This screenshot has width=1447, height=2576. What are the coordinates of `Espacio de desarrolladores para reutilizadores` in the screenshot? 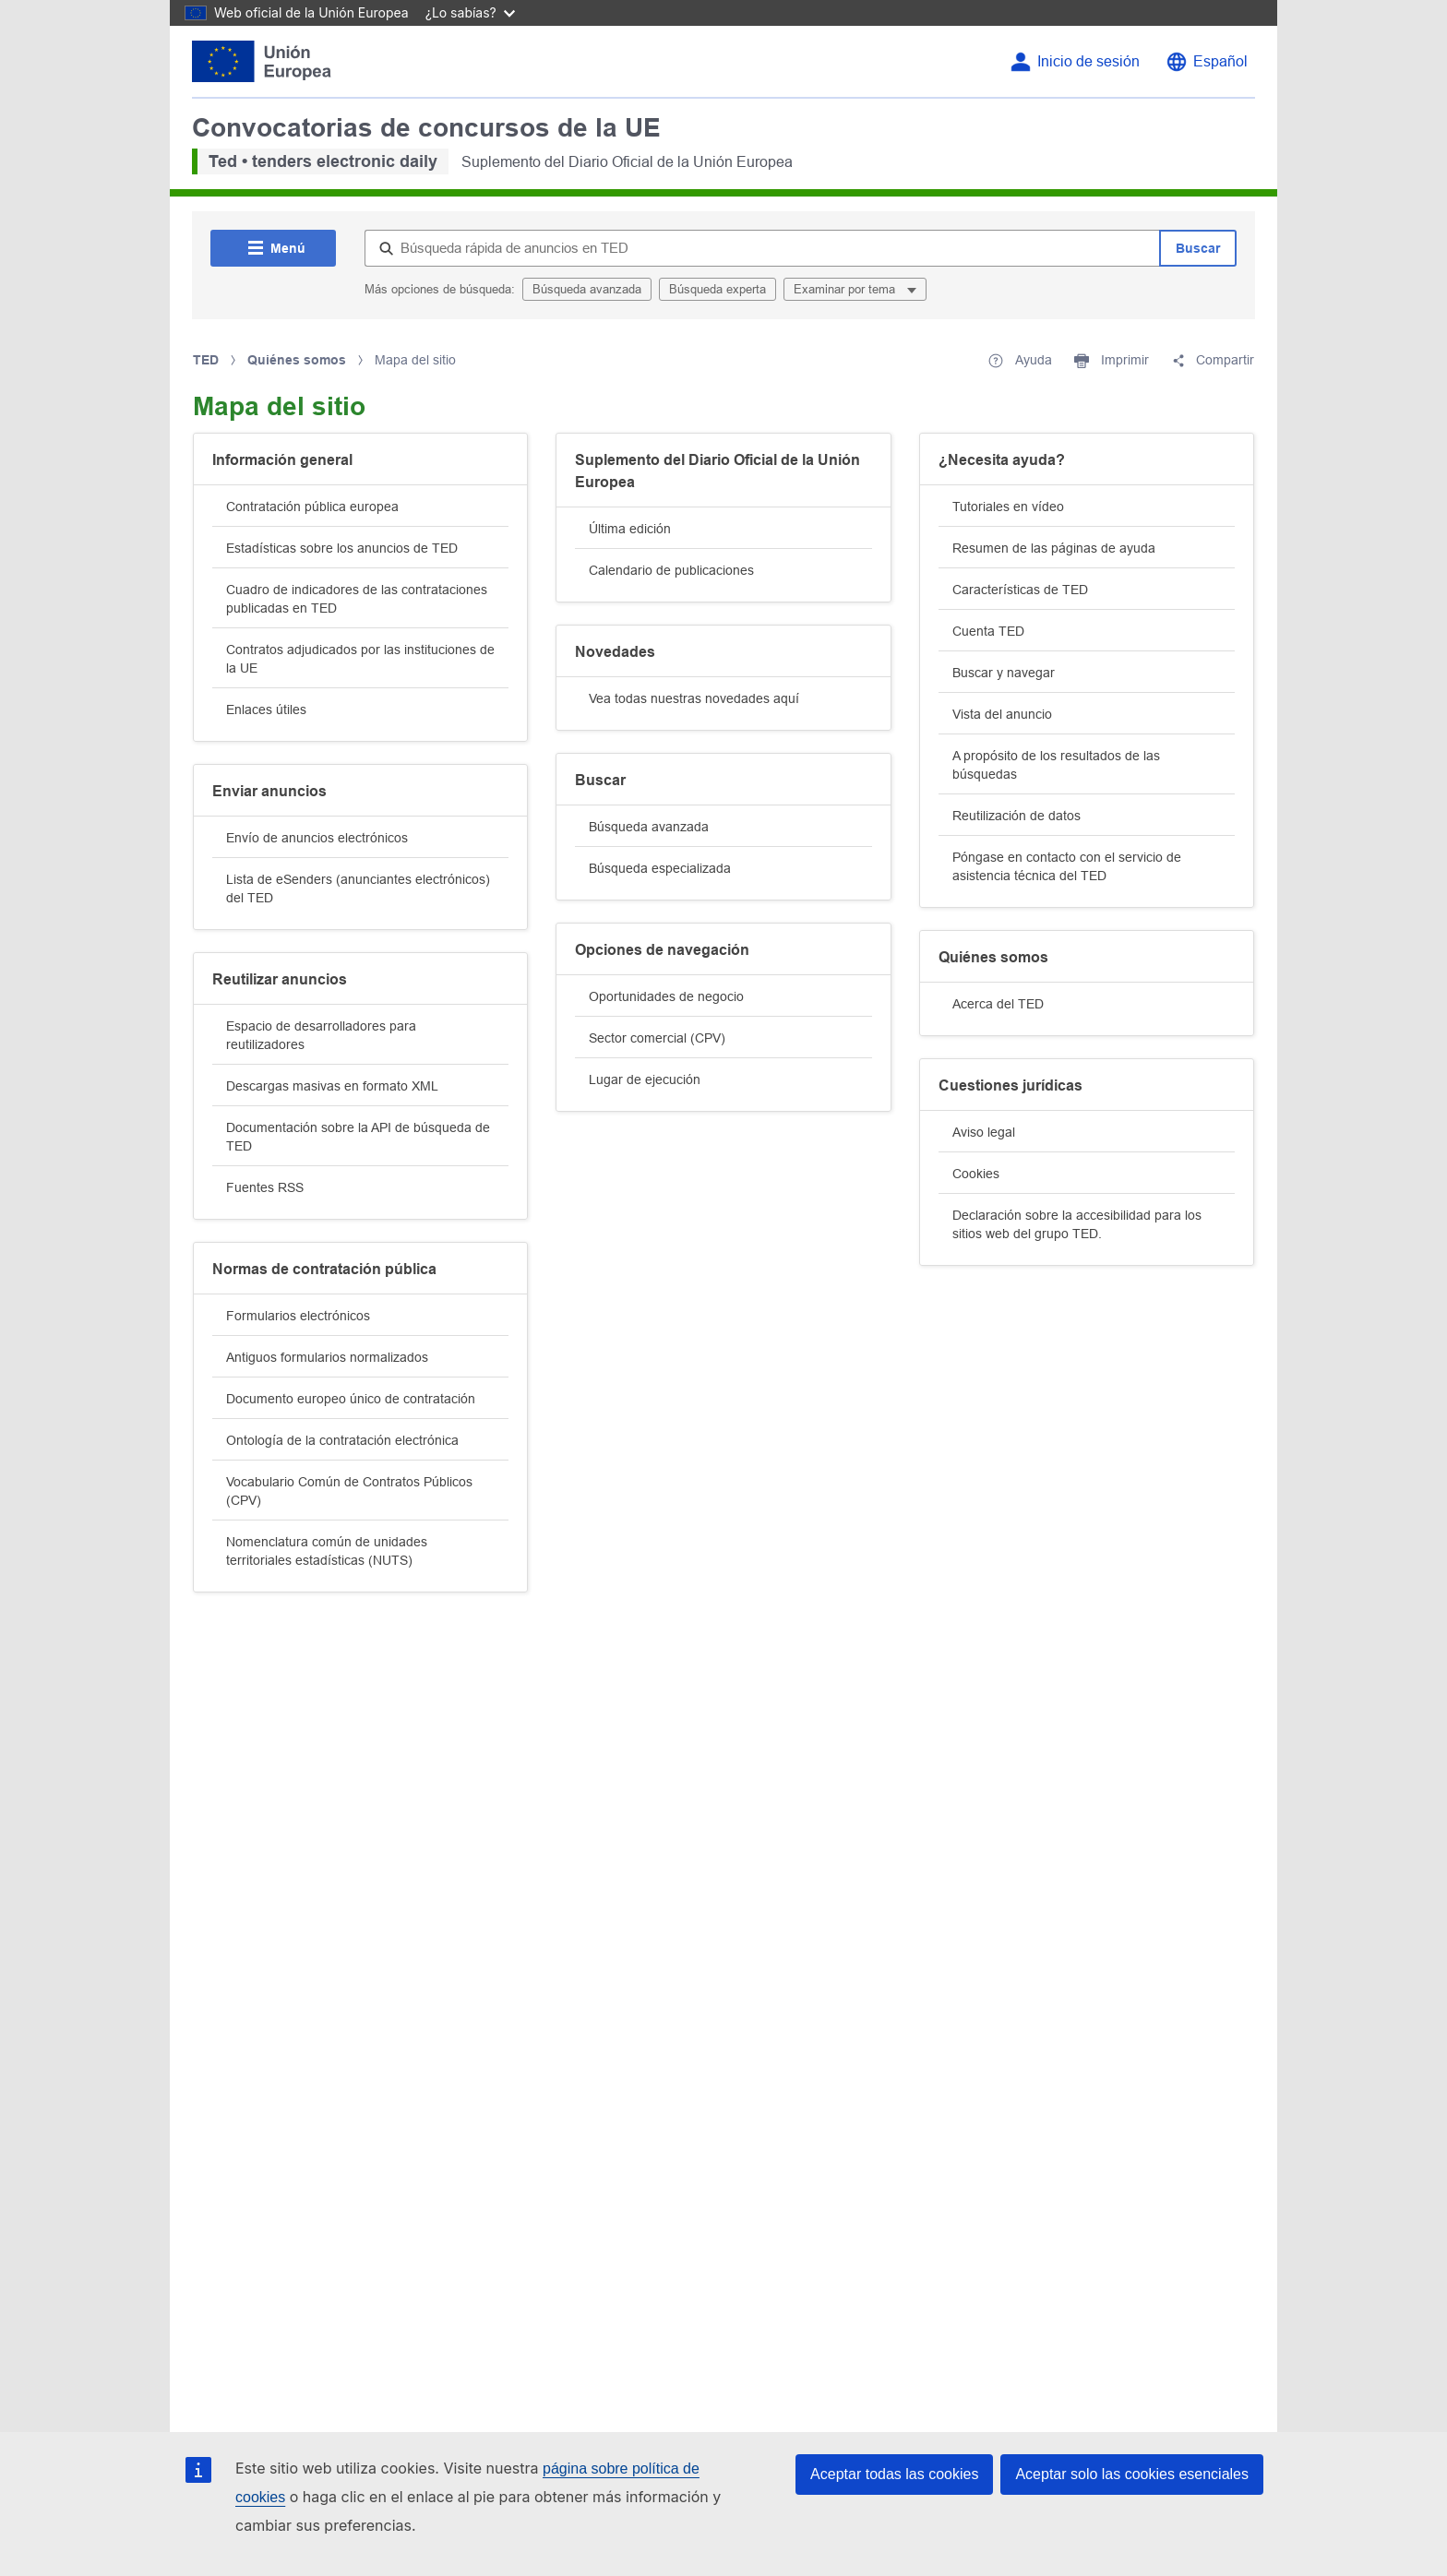 It's located at (321, 1035).